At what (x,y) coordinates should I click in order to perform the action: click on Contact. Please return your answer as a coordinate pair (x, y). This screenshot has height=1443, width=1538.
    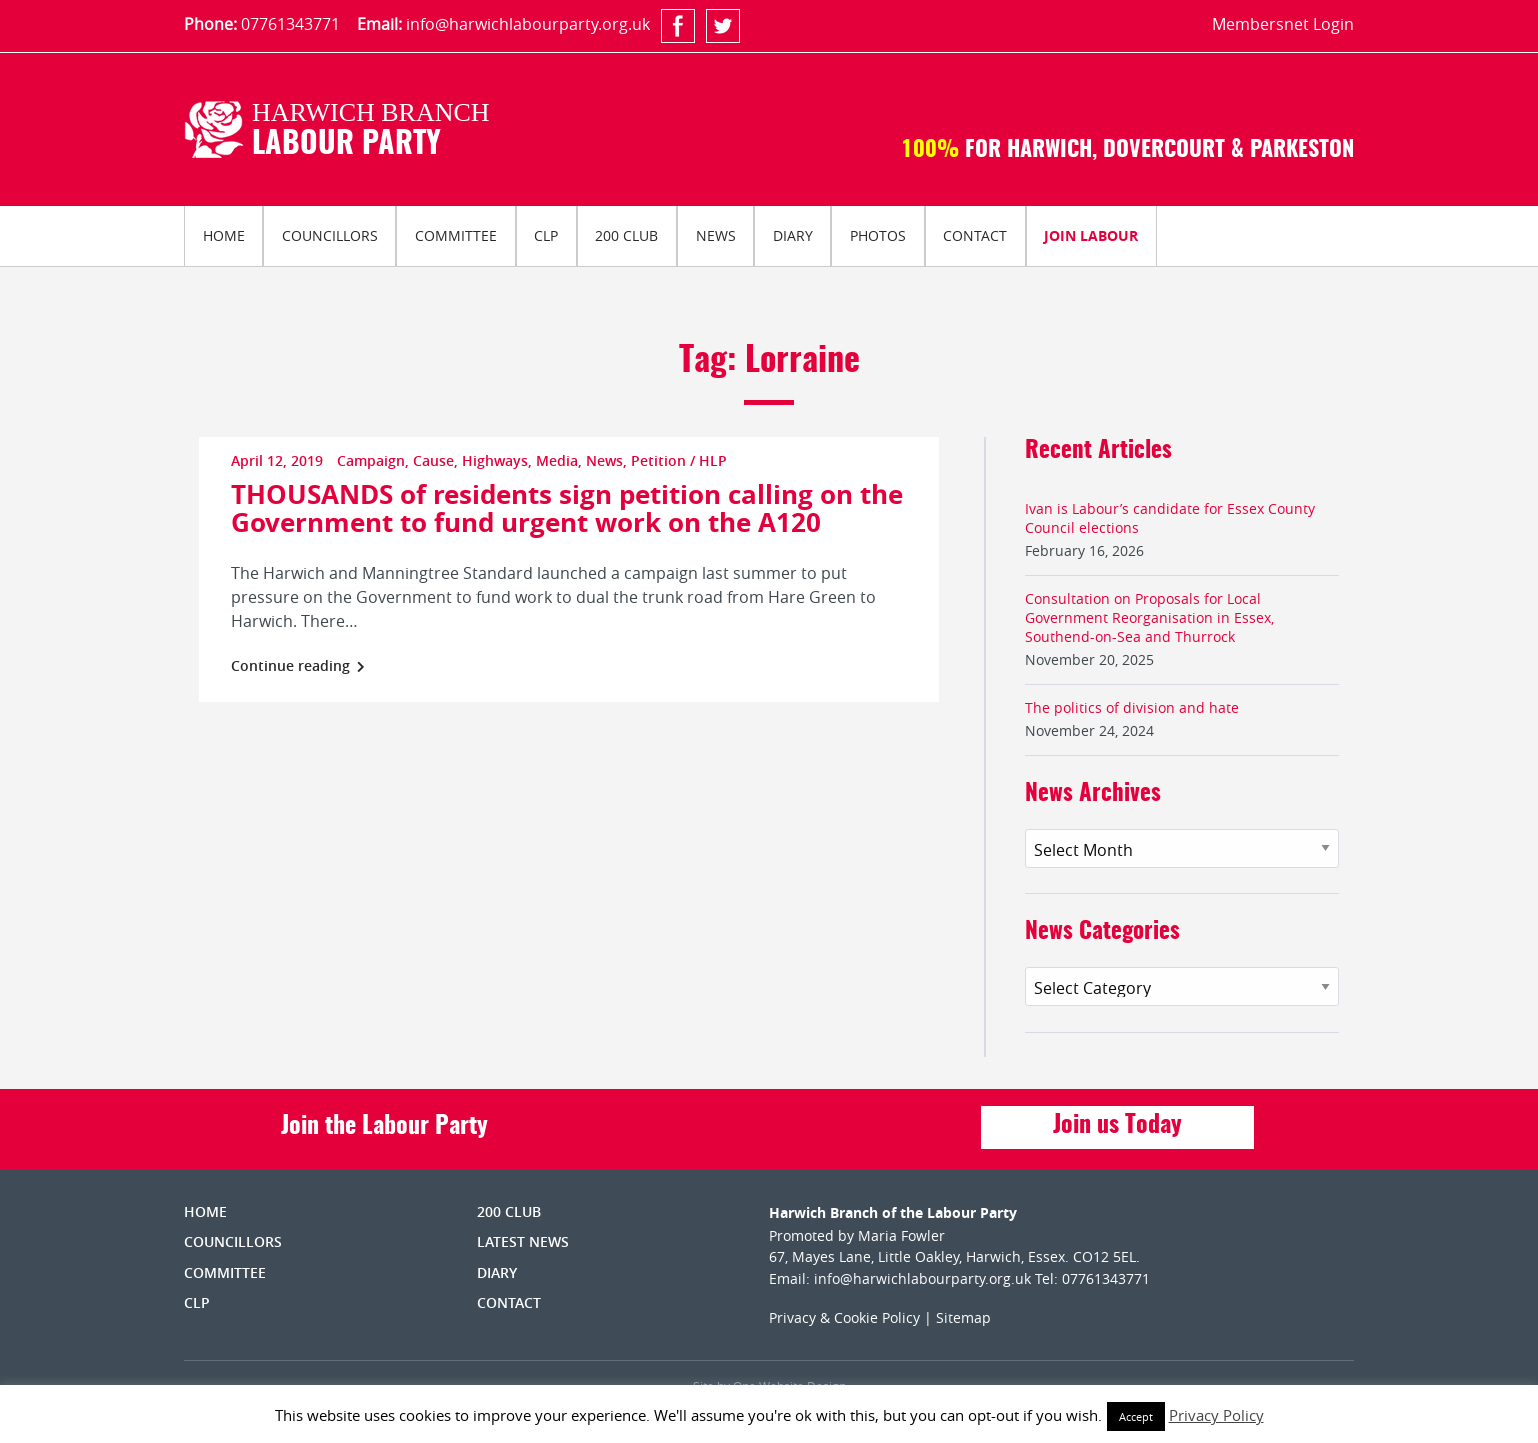
    Looking at the image, I should click on (975, 235).